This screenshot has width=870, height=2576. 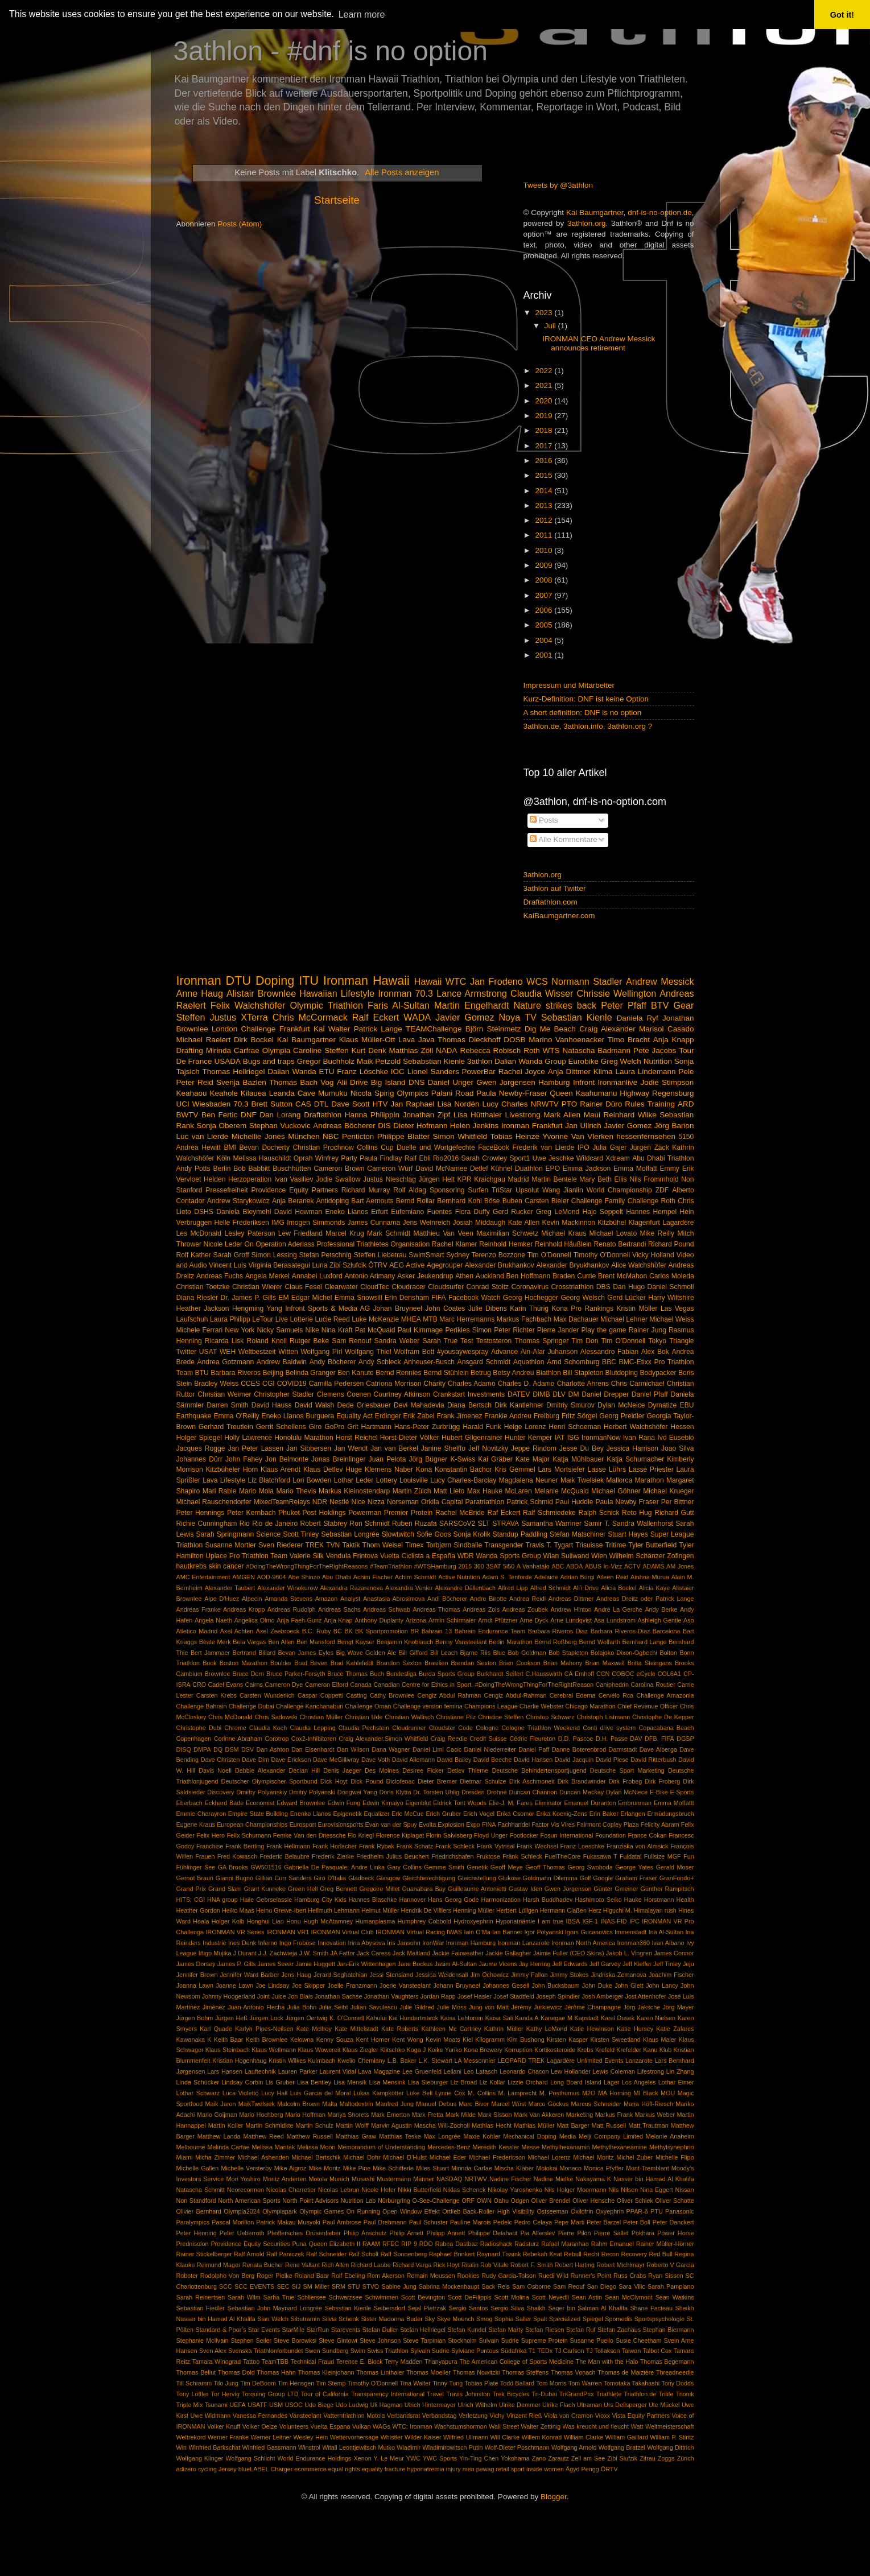 I want to click on HITS; CGI, so click(x=190, y=1899).